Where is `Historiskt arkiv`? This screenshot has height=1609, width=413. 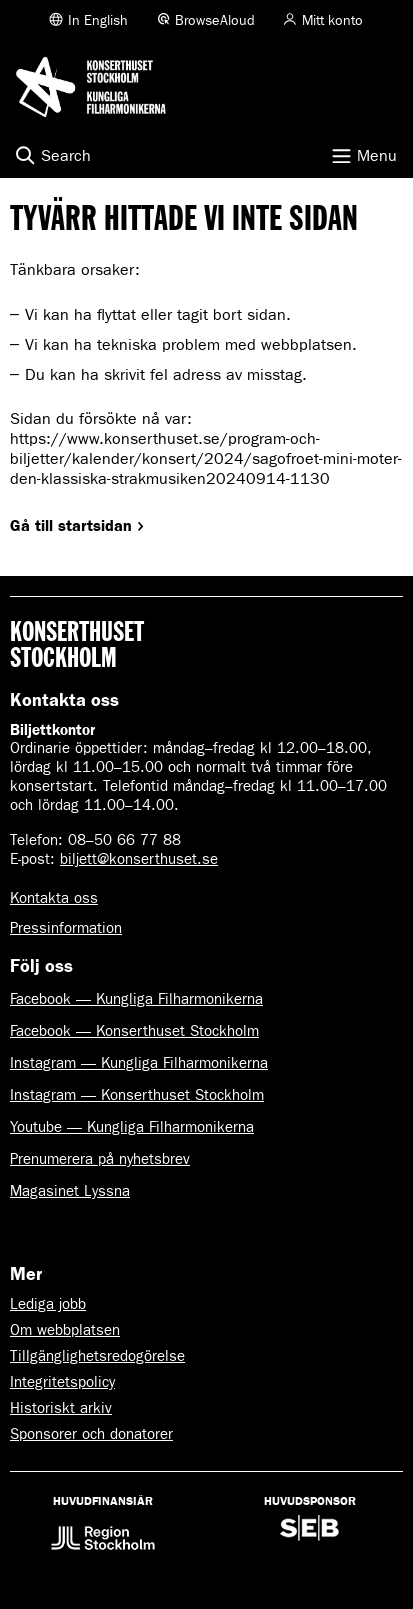 Historiskt arkiv is located at coordinates (61, 1408).